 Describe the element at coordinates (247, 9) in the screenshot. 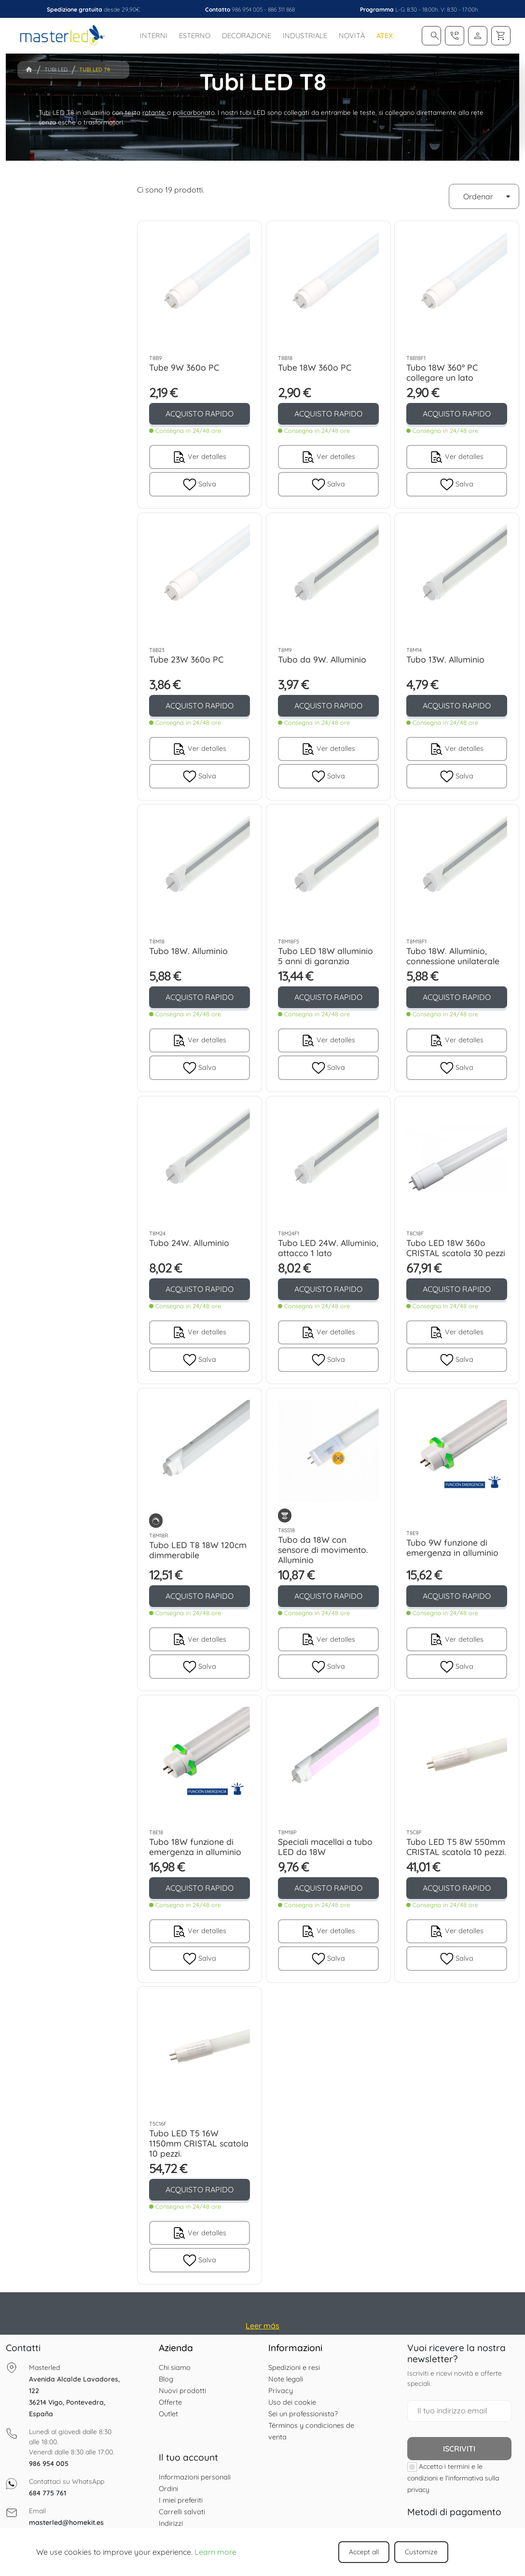

I see `986 954 005` at that location.